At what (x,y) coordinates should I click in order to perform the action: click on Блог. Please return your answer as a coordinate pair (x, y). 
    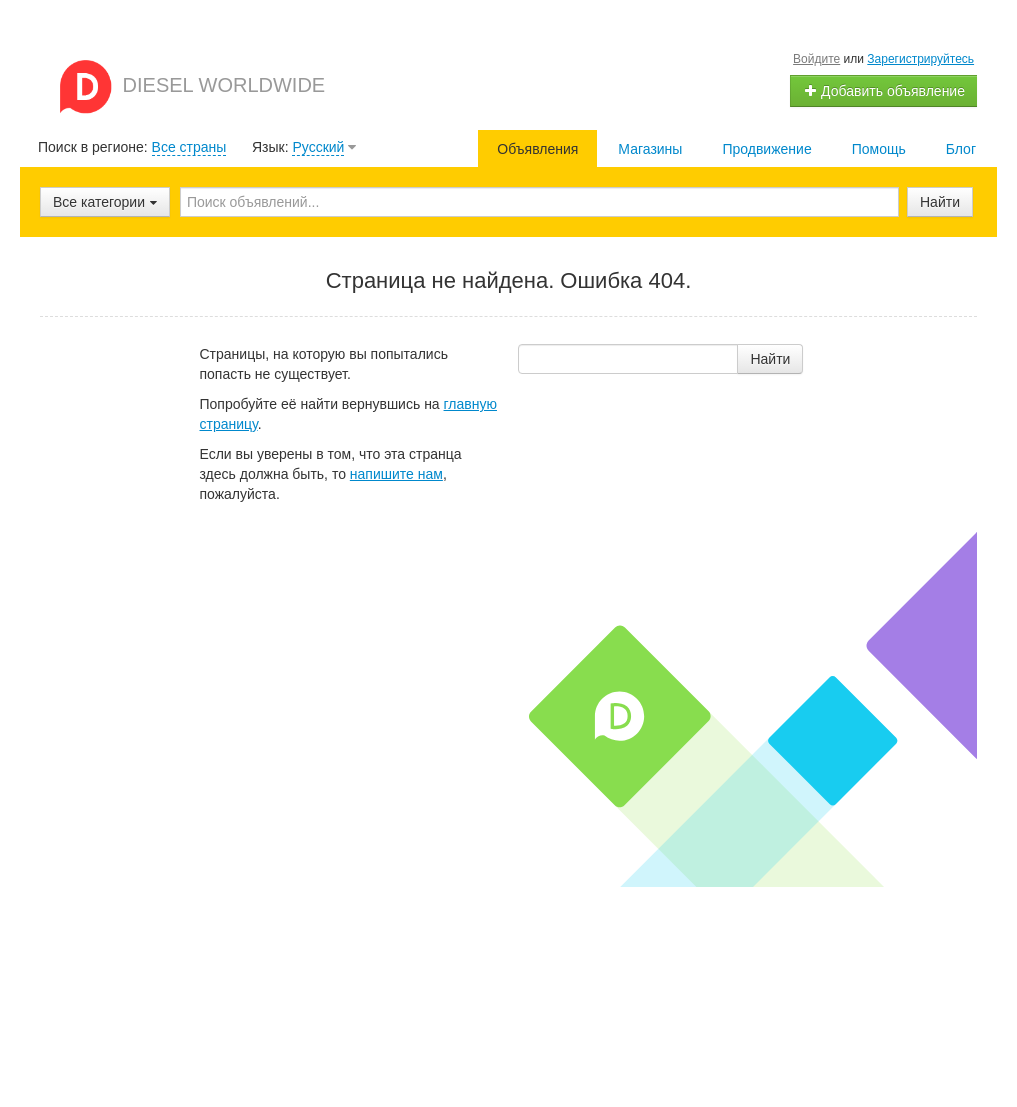
    Looking at the image, I should click on (961, 149).